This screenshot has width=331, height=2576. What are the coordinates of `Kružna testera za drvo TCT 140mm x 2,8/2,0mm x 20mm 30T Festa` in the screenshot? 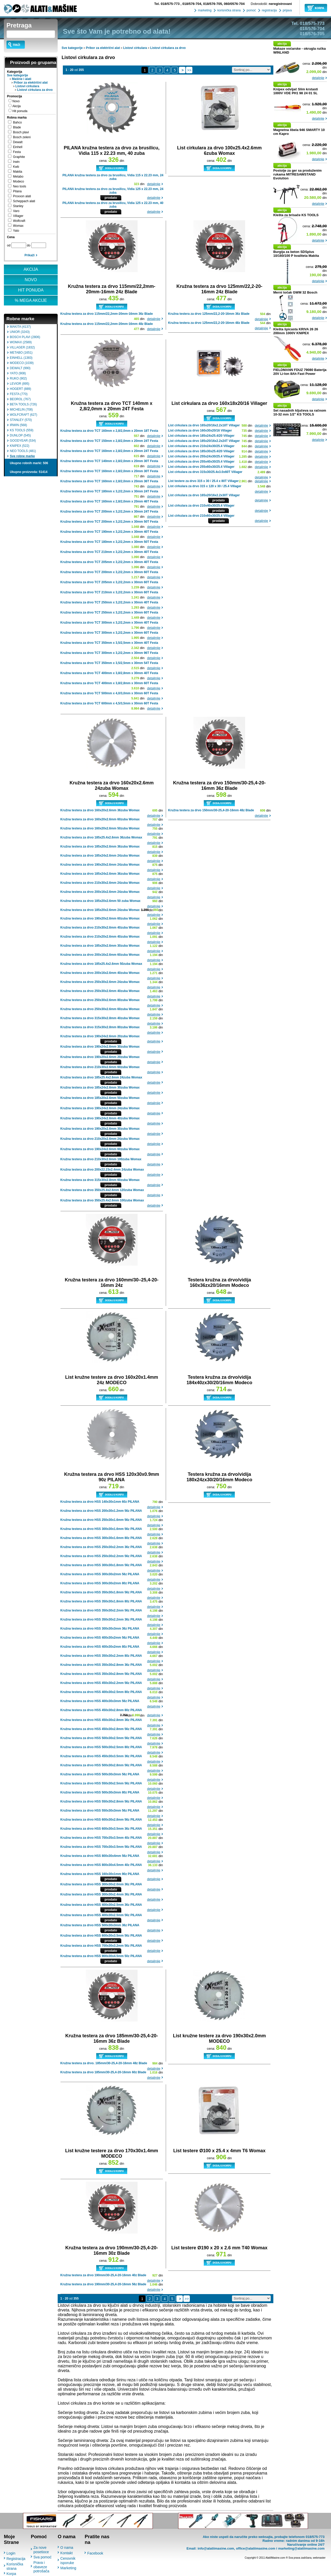 It's located at (109, 461).